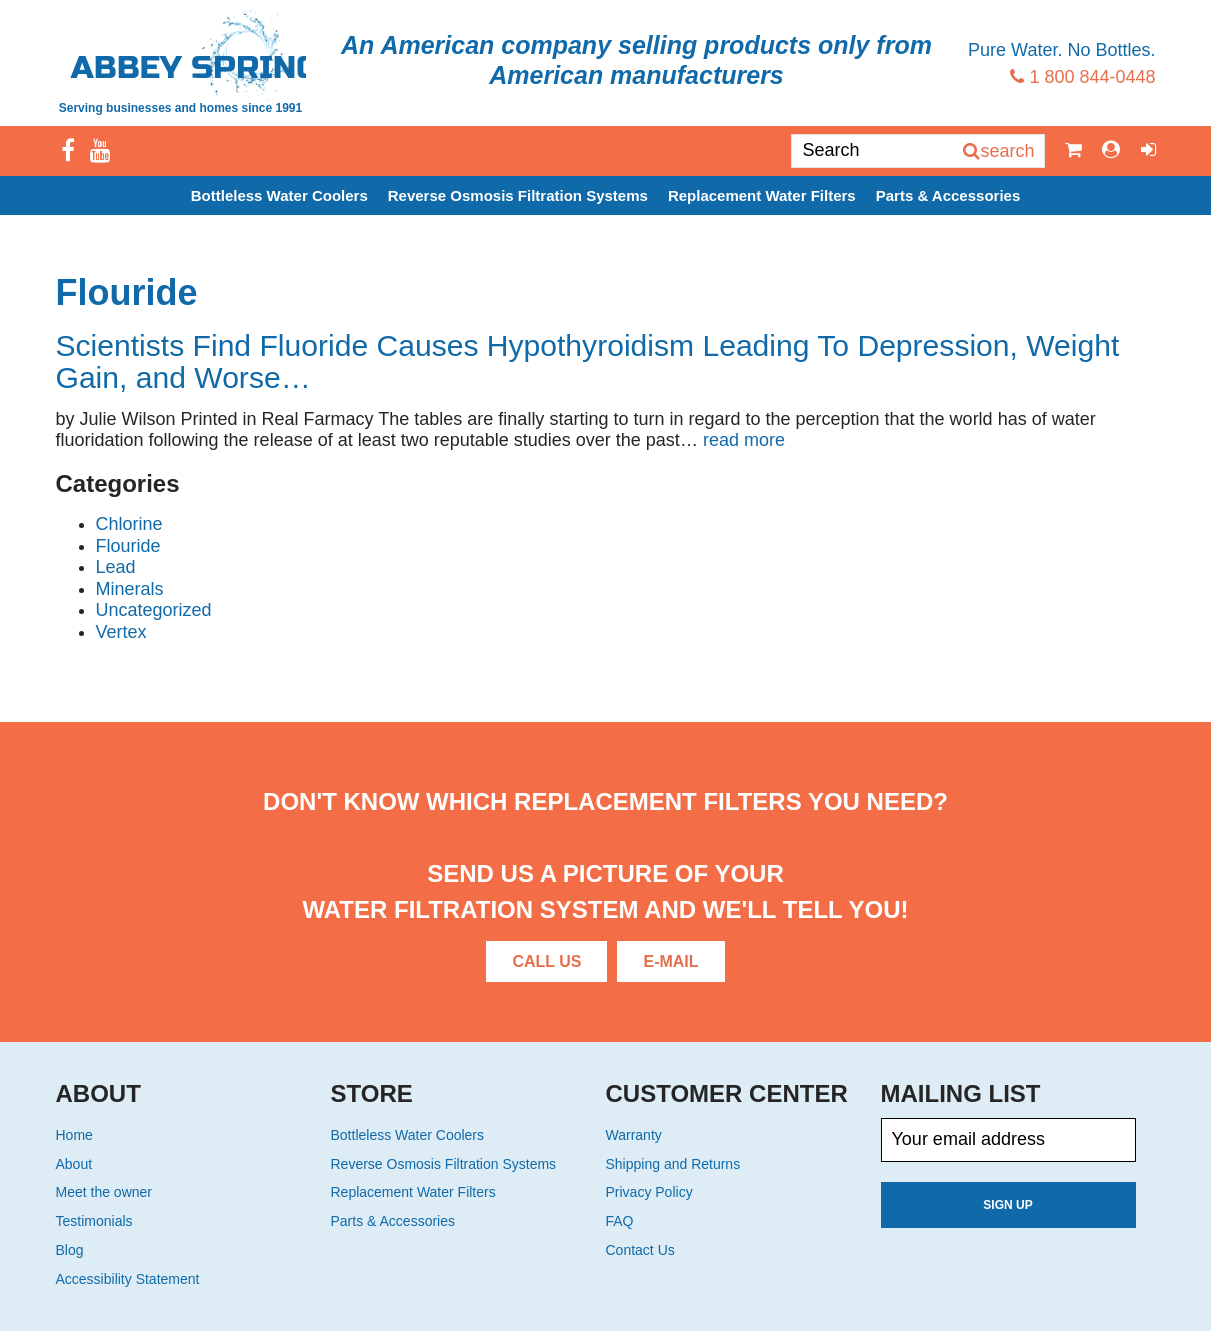 This screenshot has width=1211, height=1331. Describe the element at coordinates (744, 440) in the screenshot. I see `read more` at that location.